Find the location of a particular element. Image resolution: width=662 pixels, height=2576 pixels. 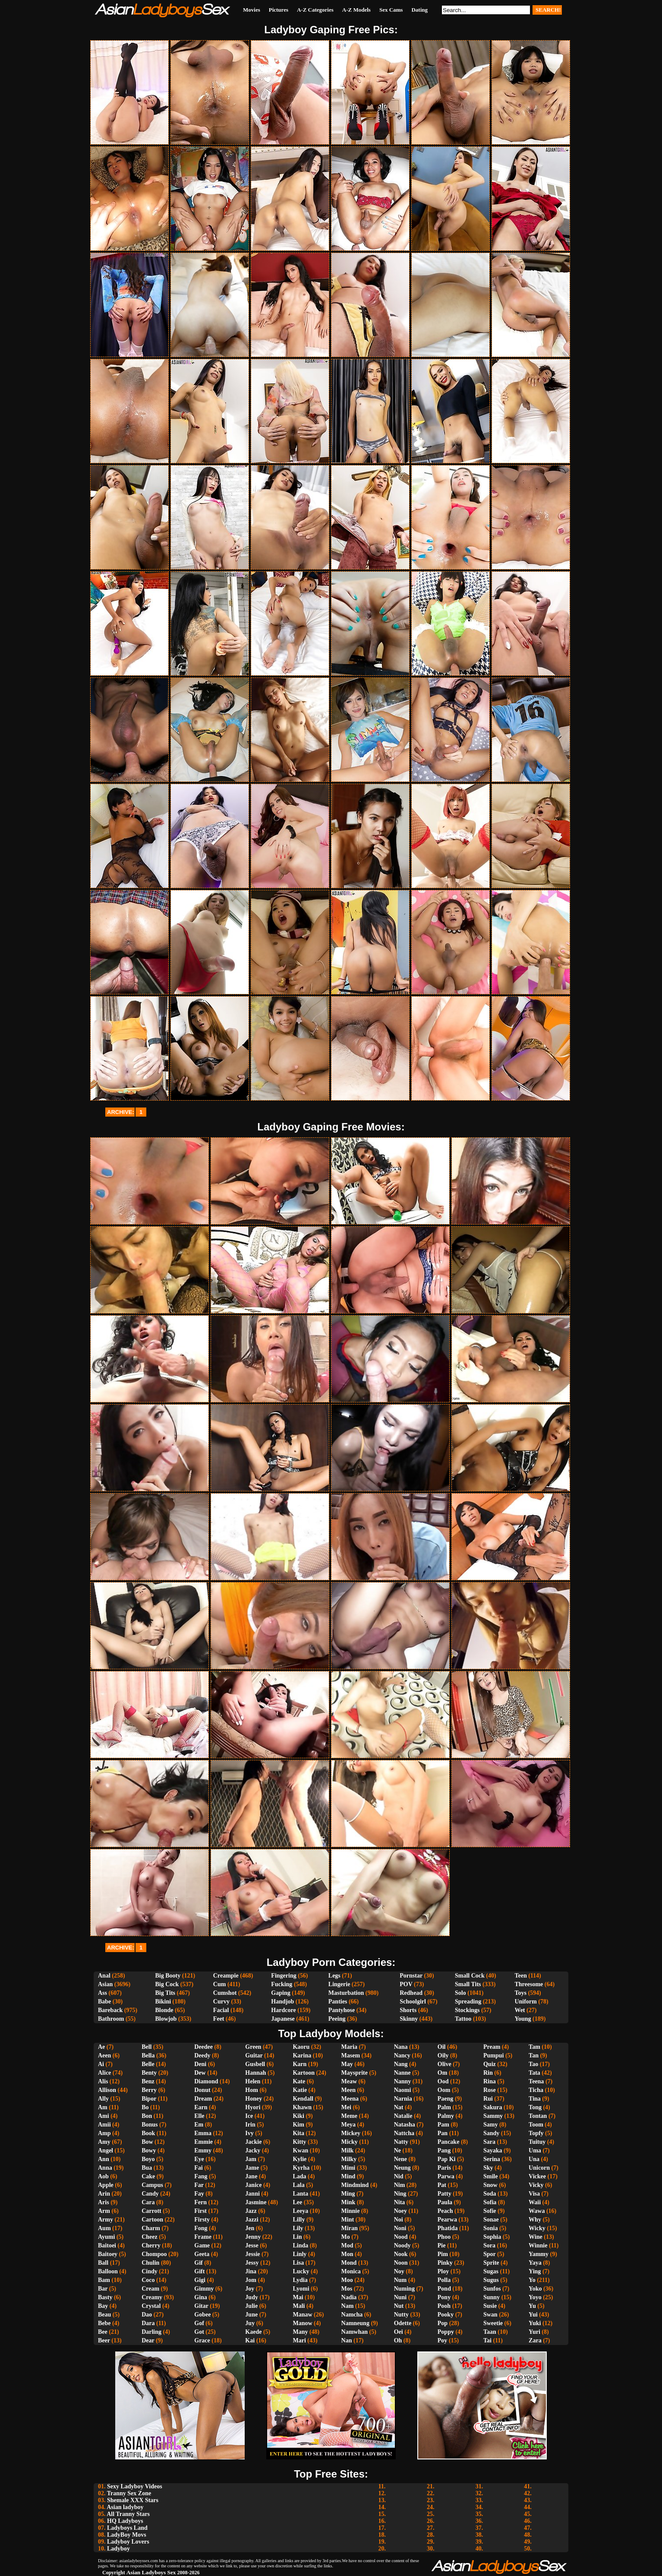

Palmy is located at coordinates (446, 2116).